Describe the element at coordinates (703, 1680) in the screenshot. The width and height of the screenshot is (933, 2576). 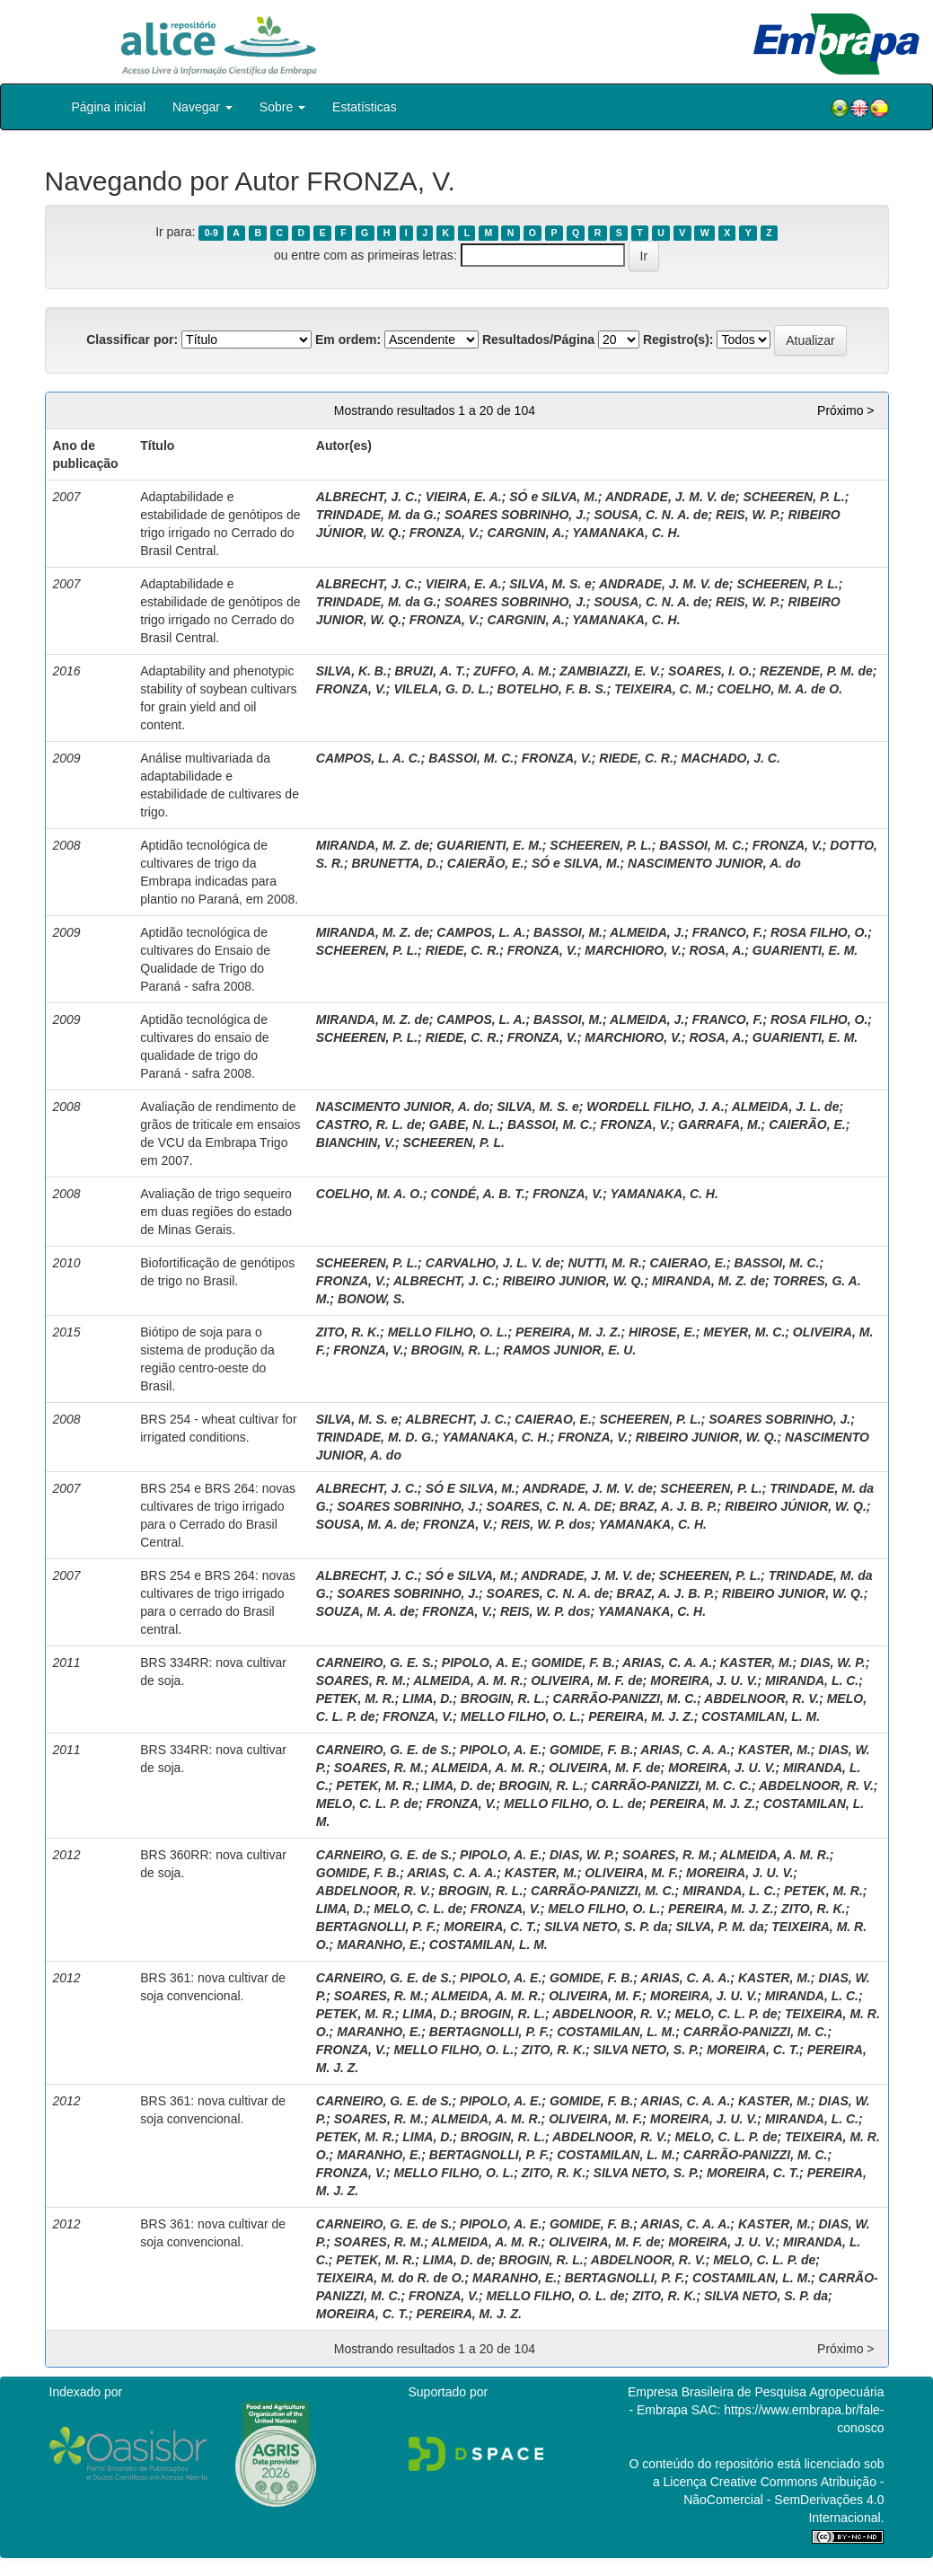
I see `MOREIRA, J. U. V.` at that location.